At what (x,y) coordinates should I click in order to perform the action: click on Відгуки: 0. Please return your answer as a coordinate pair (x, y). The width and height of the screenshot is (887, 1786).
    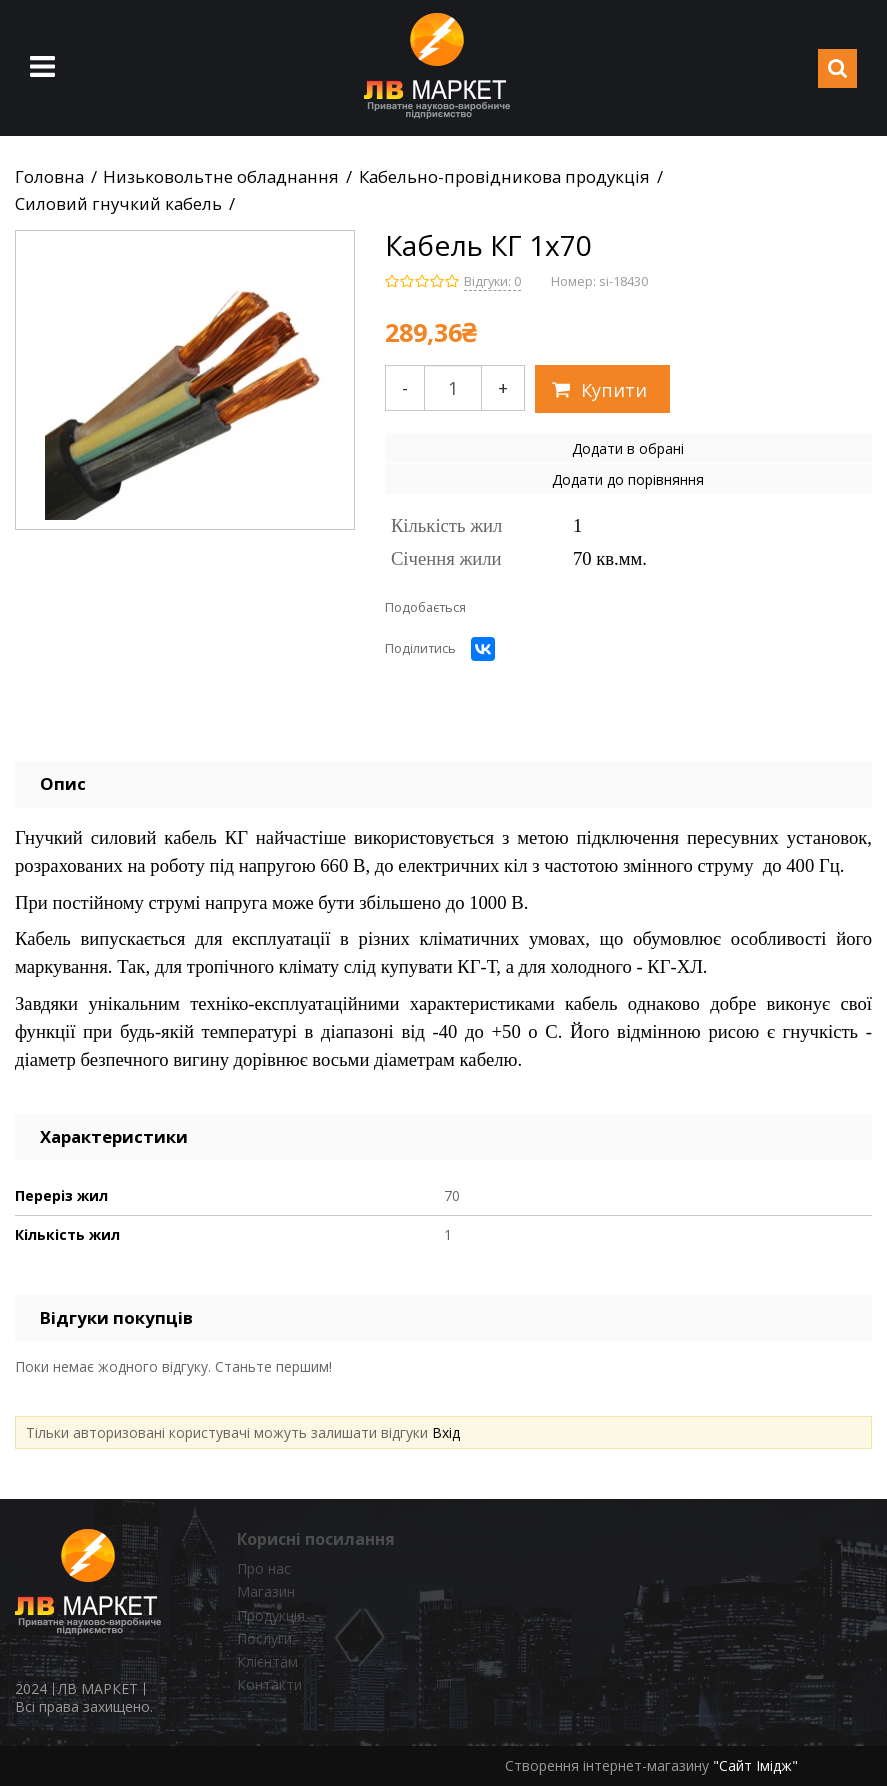
    Looking at the image, I should click on (492, 281).